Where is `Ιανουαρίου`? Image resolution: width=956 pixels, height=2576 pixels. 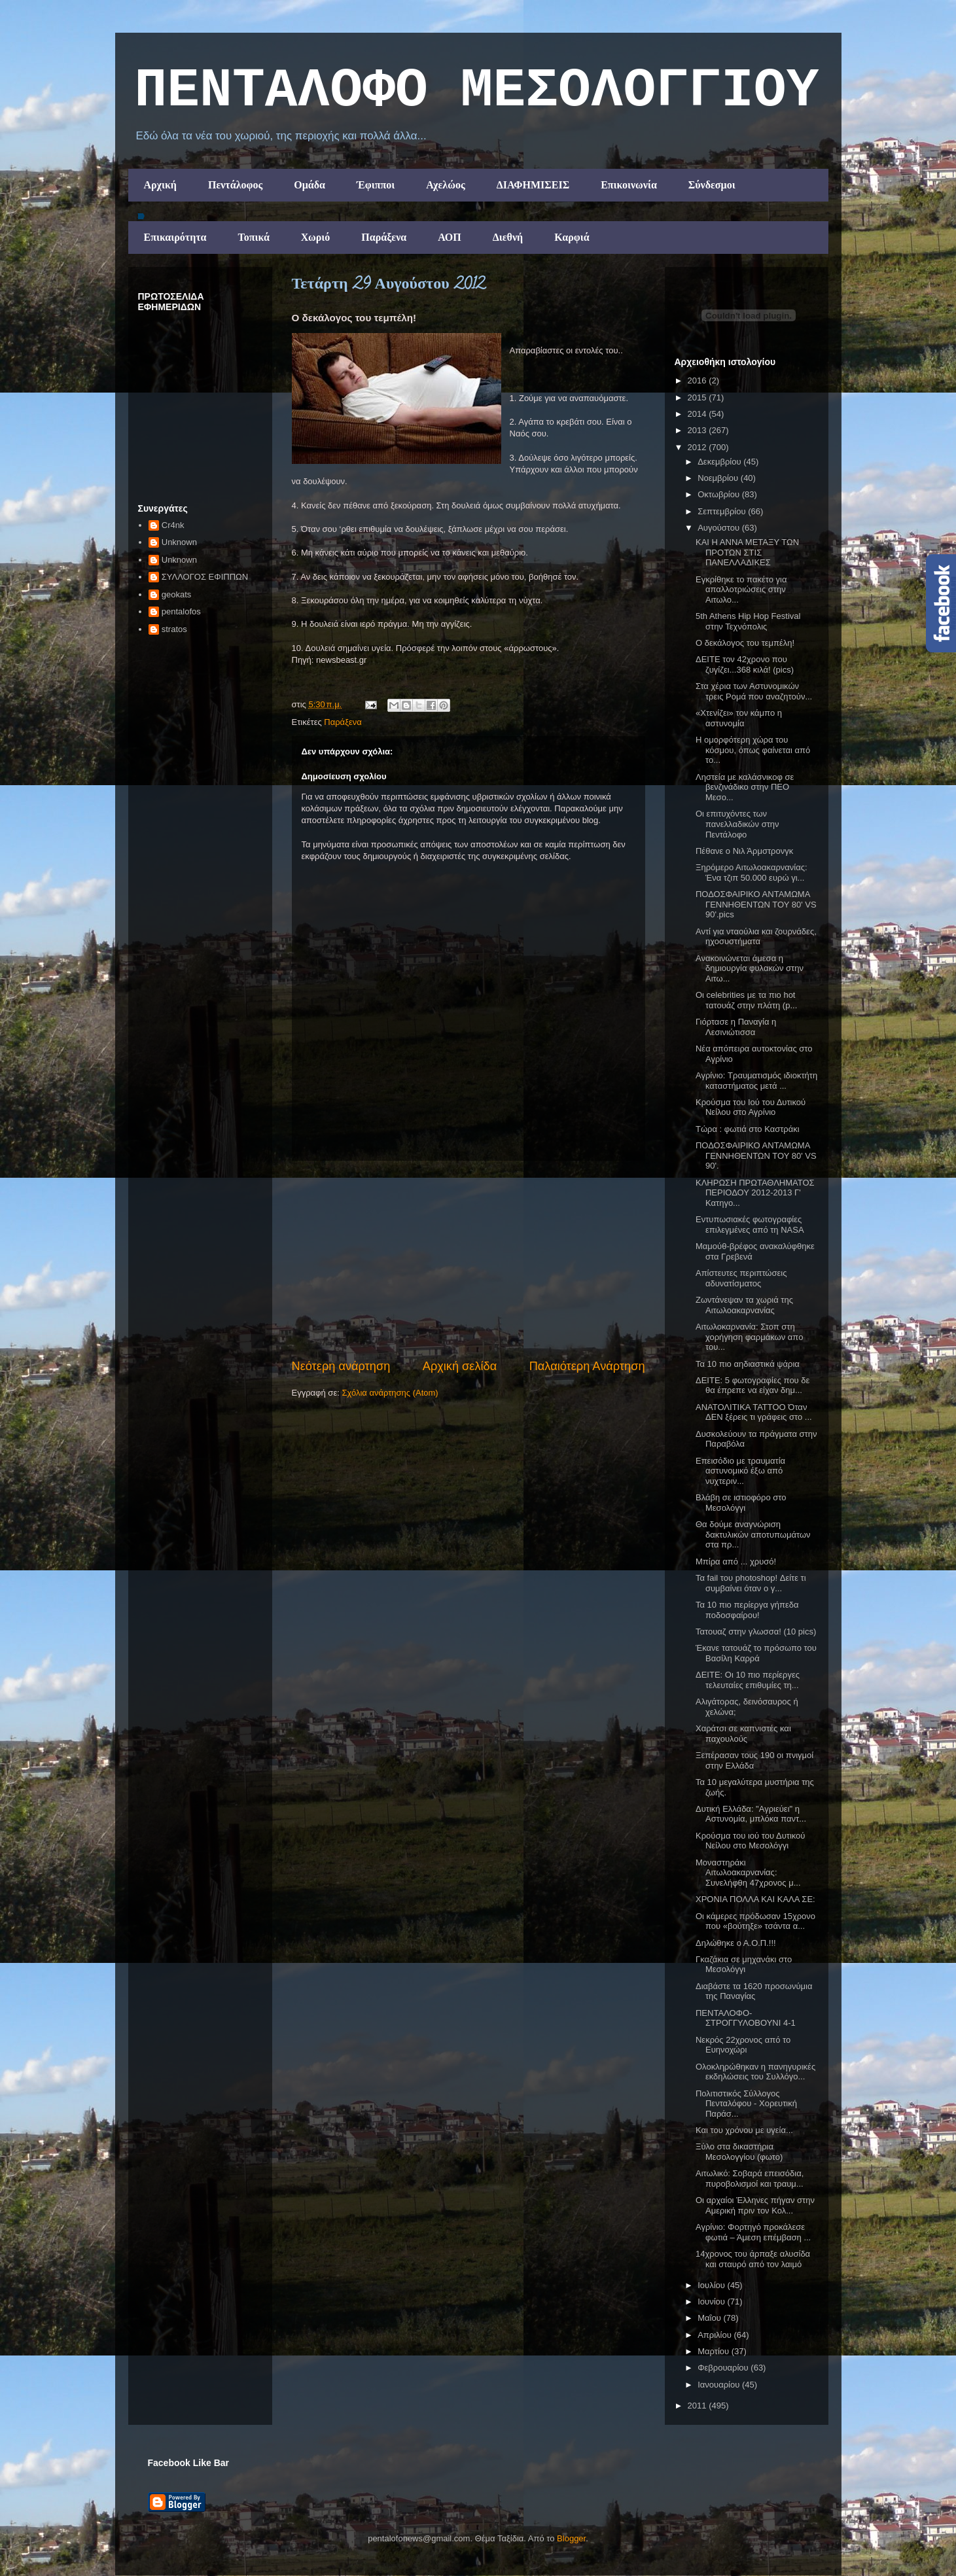
Ιανουαρίου is located at coordinates (720, 2385).